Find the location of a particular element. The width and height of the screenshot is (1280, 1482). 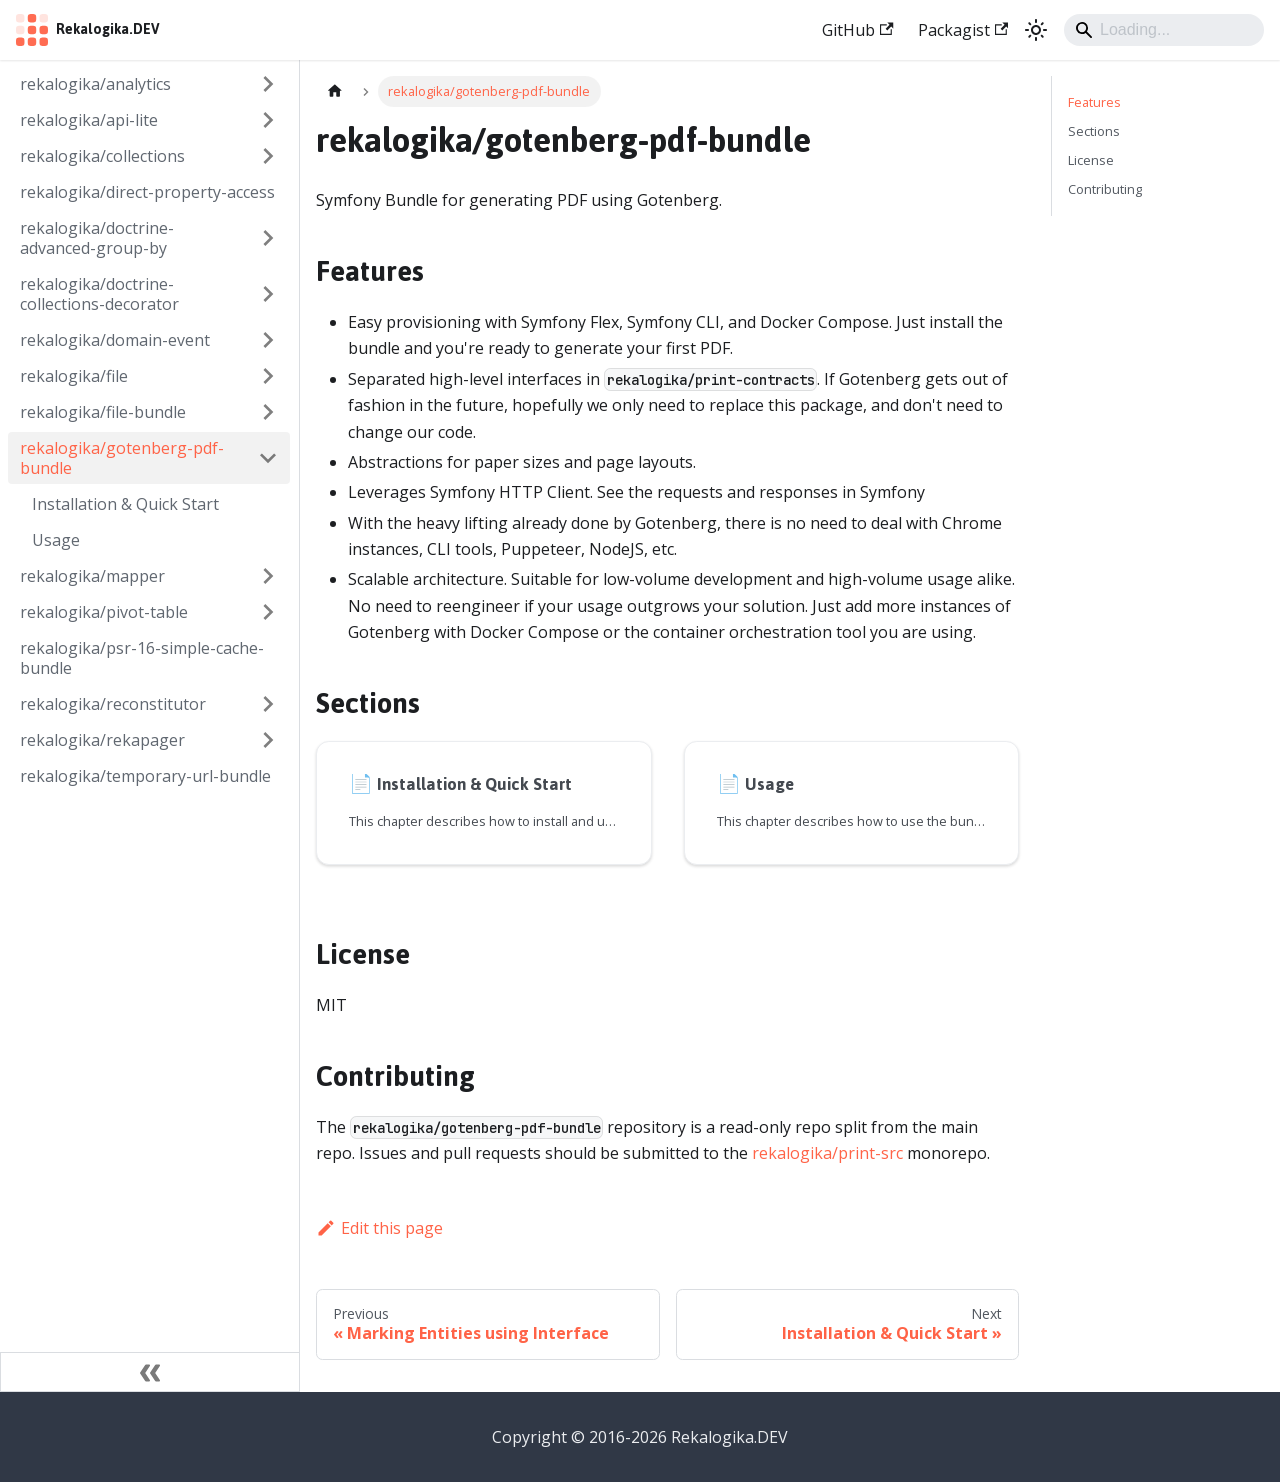

[Expand sidebar category 'rekalogika/domain-event'] is located at coordinates (268, 340).